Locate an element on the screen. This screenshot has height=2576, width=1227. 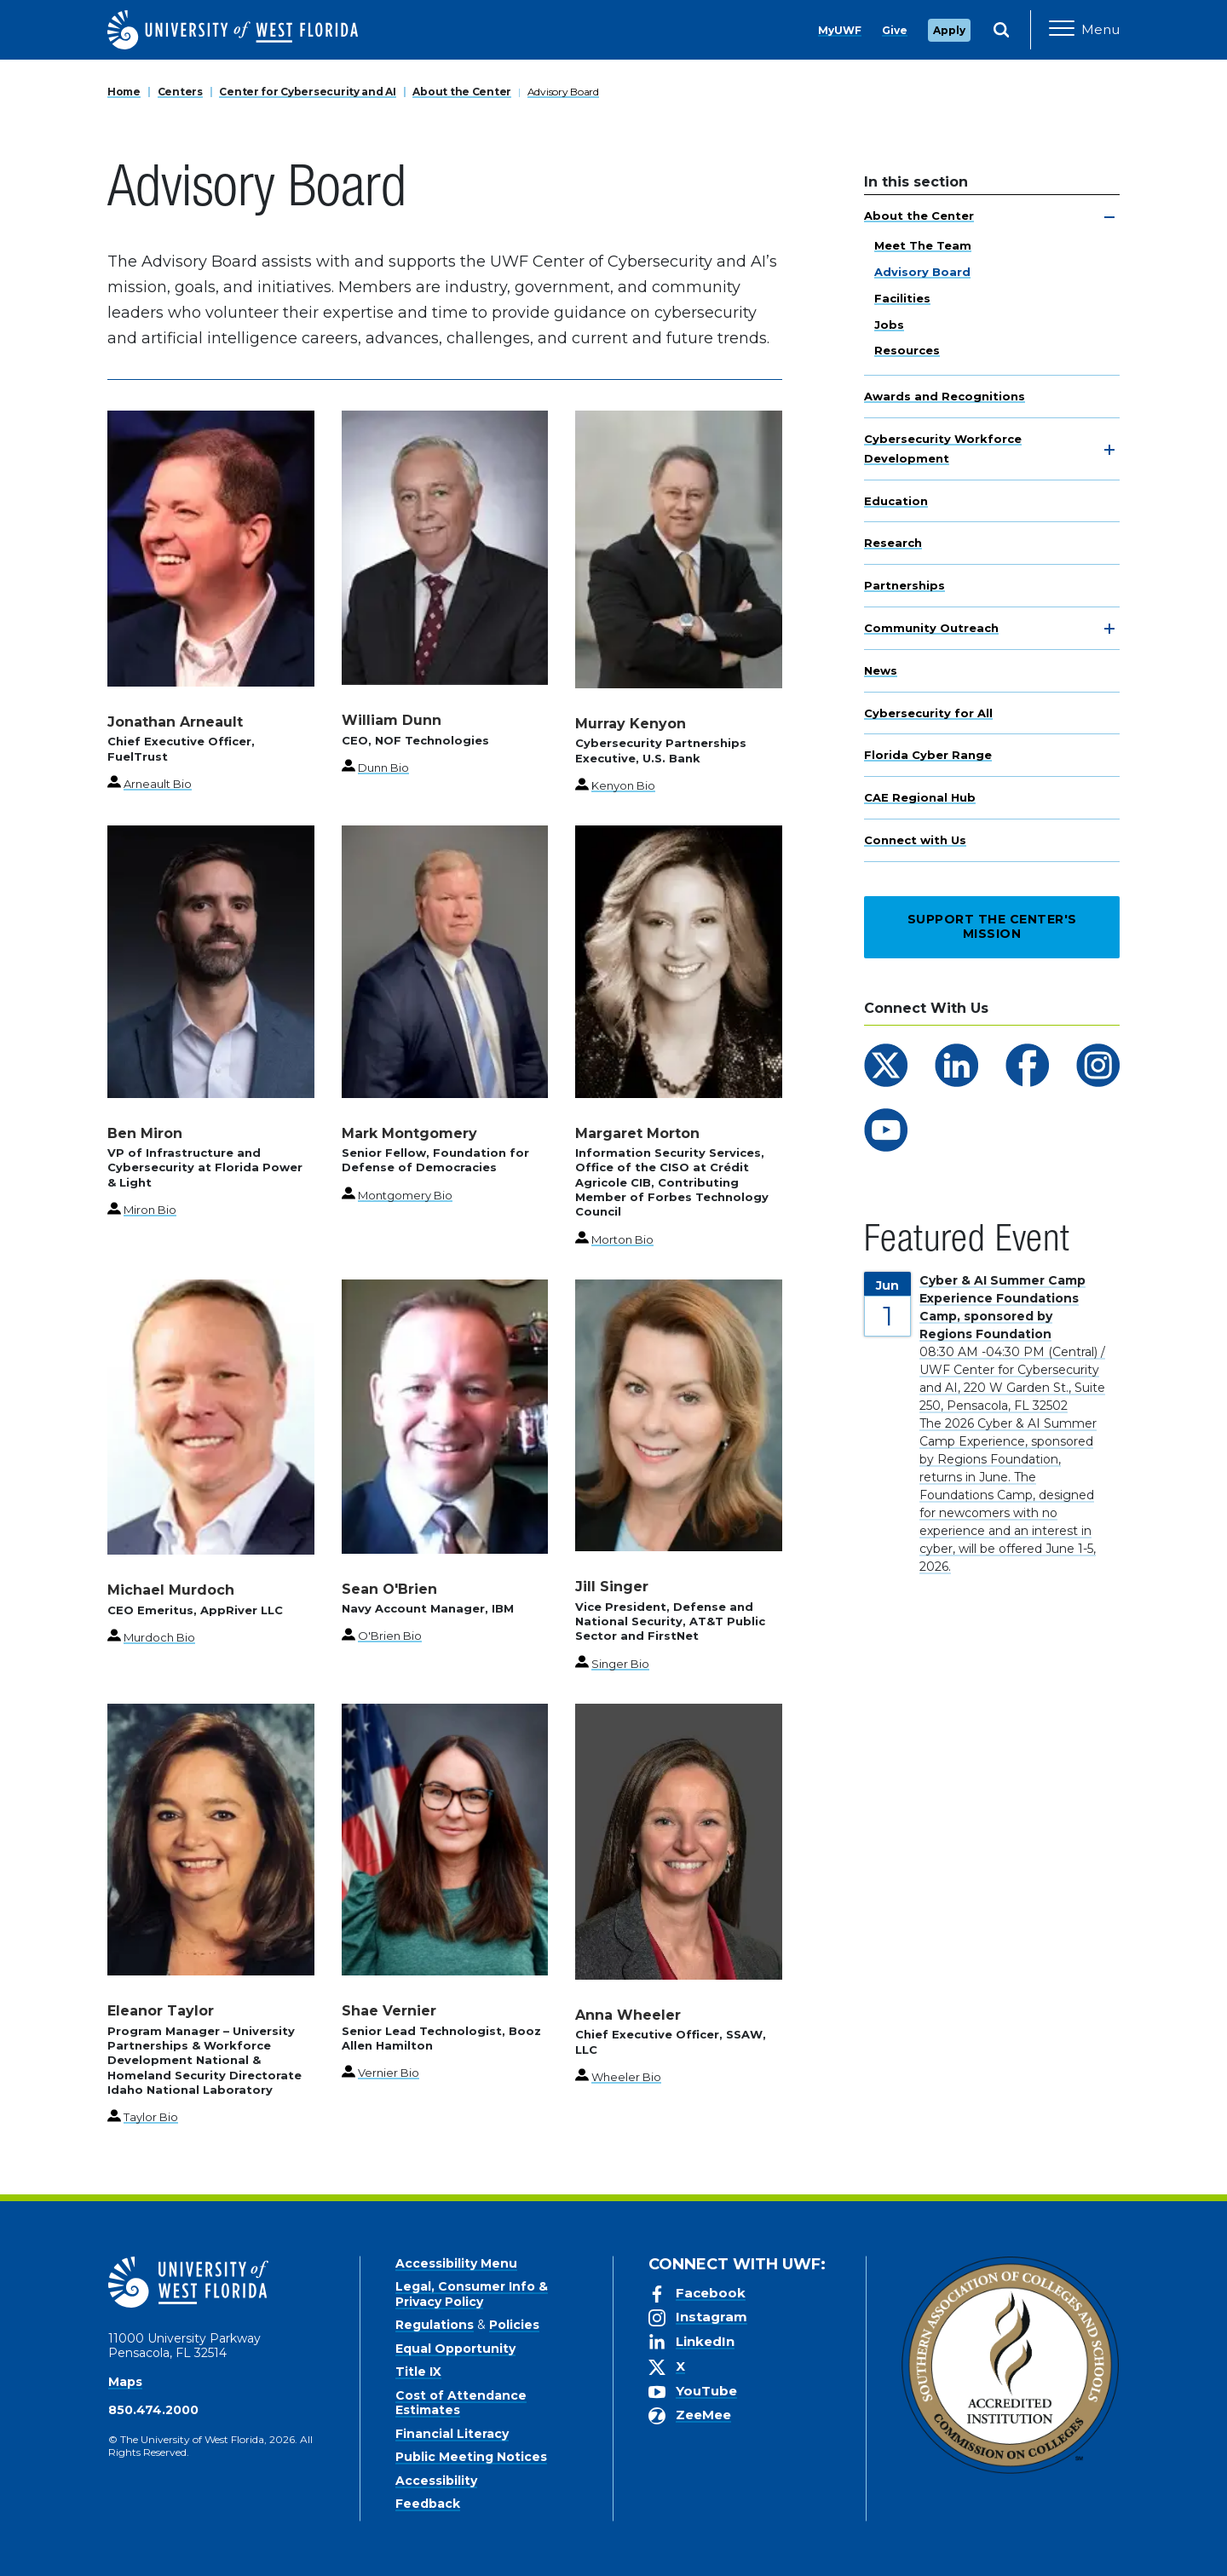
Title IX is located at coordinates (418, 2371).